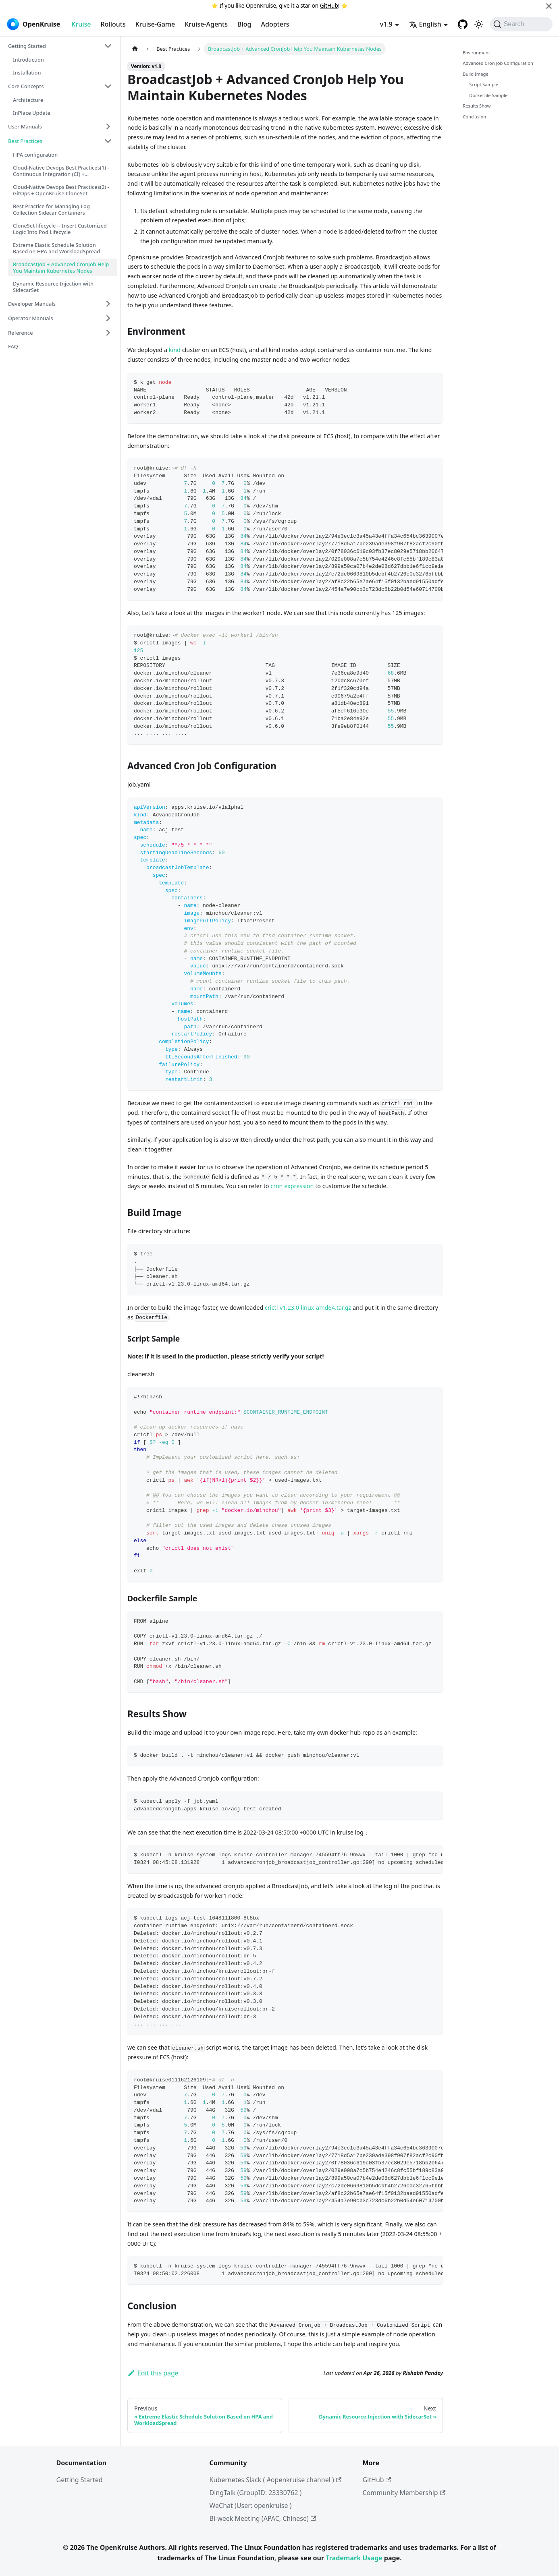  Describe the element at coordinates (308, 1307) in the screenshot. I see `crictl-v1.23.0-linux-amd64.tar.gz` at that location.